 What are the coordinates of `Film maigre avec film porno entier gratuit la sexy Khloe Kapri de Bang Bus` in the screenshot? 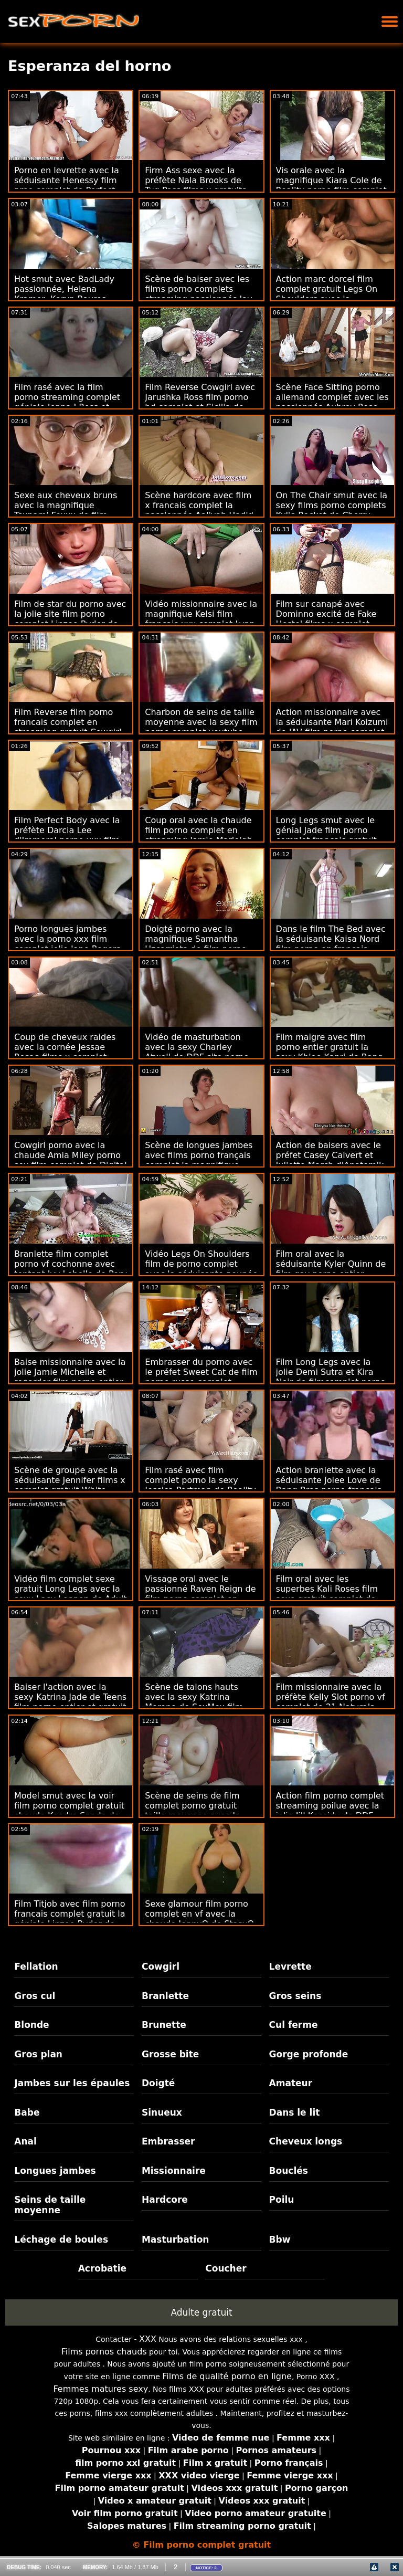 It's located at (329, 1052).